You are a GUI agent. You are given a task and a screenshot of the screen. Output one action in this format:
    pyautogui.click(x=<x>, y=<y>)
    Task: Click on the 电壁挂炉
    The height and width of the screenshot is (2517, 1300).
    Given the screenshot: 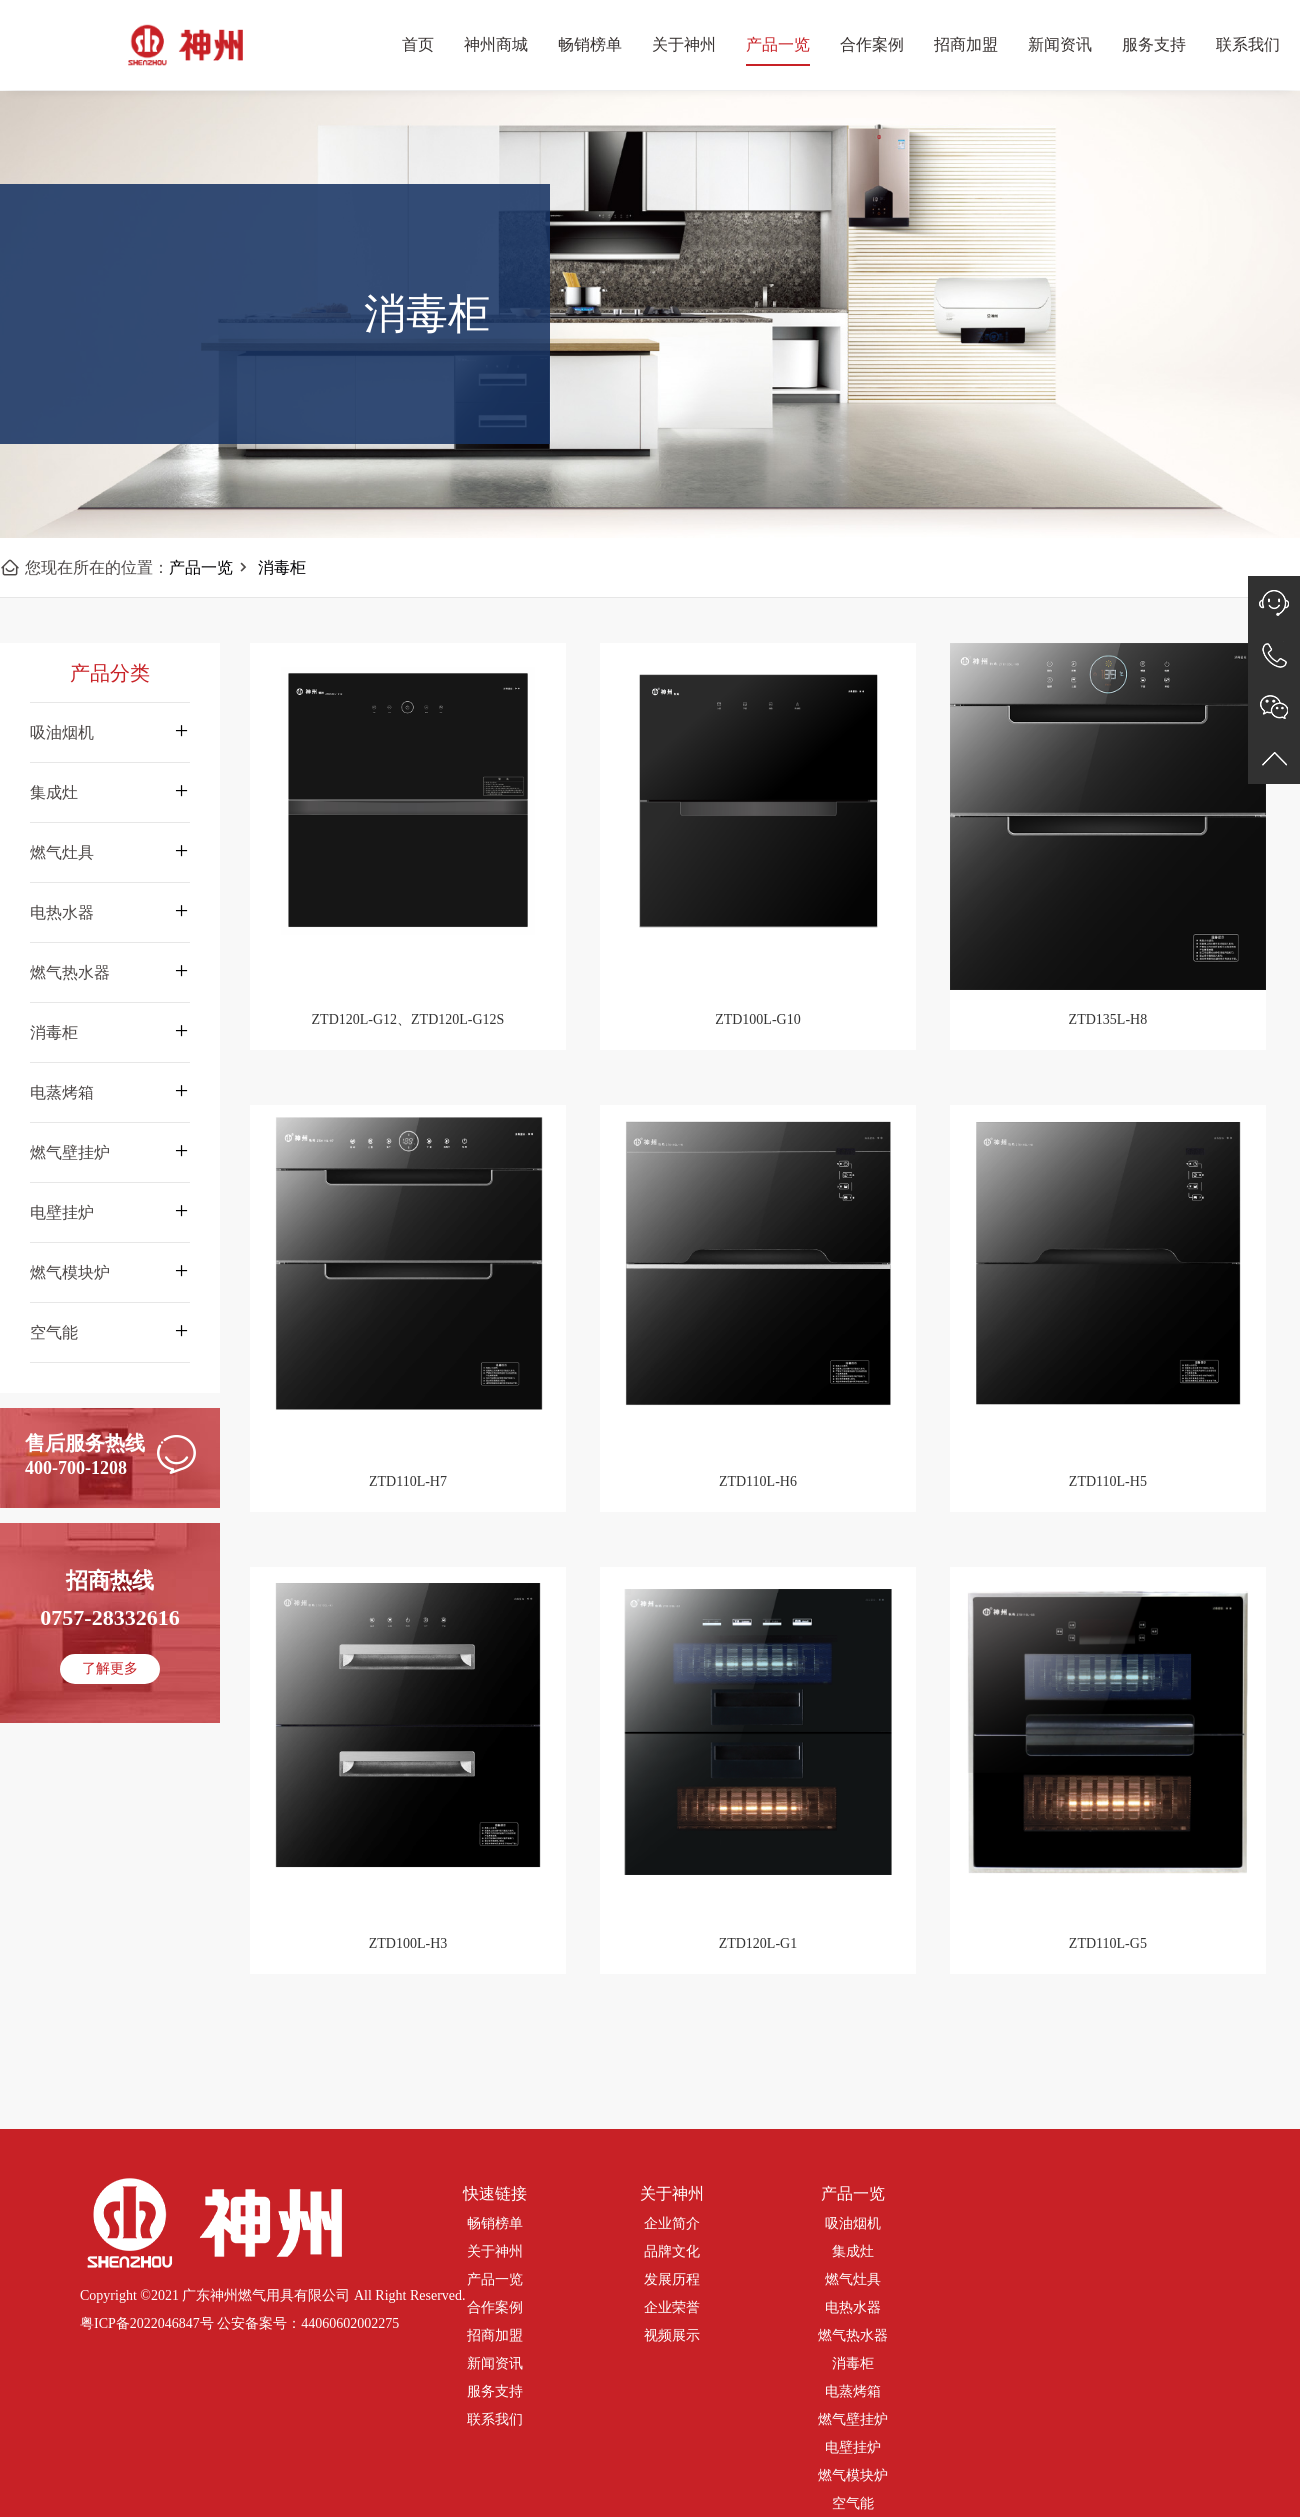 What is the action you would take?
    pyautogui.click(x=853, y=2447)
    